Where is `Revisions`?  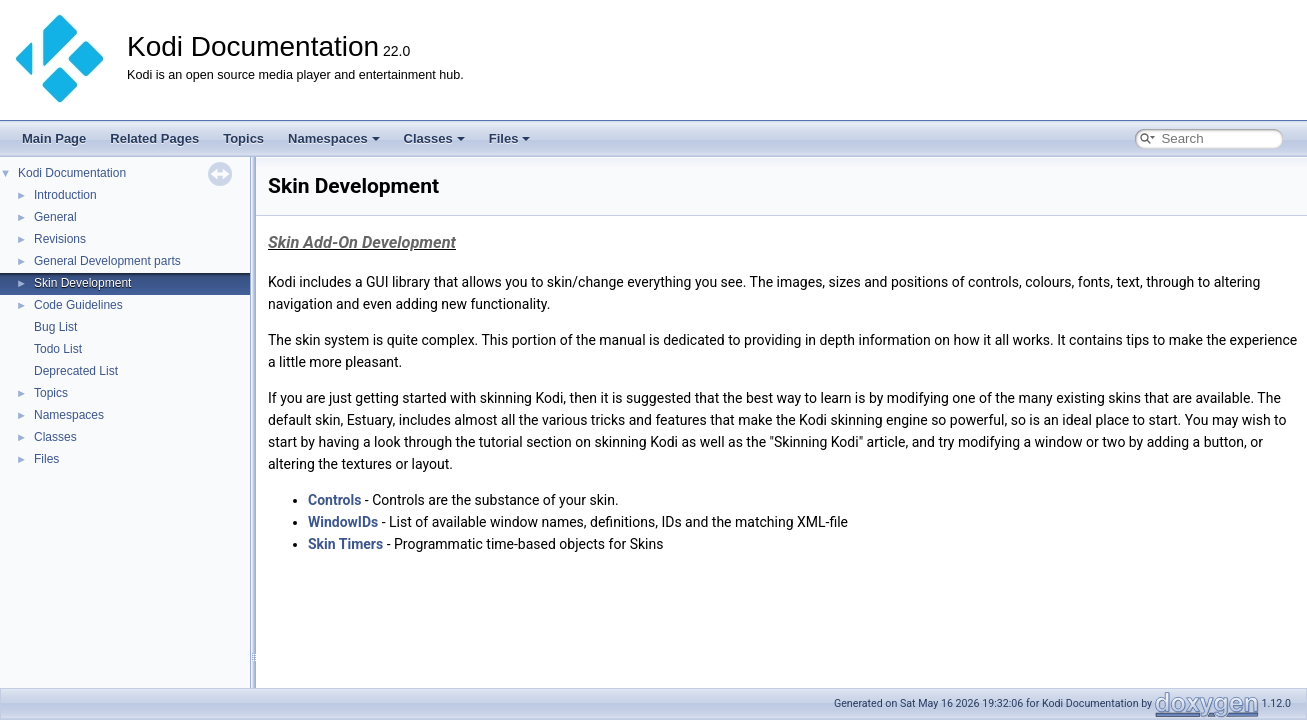 Revisions is located at coordinates (60, 239).